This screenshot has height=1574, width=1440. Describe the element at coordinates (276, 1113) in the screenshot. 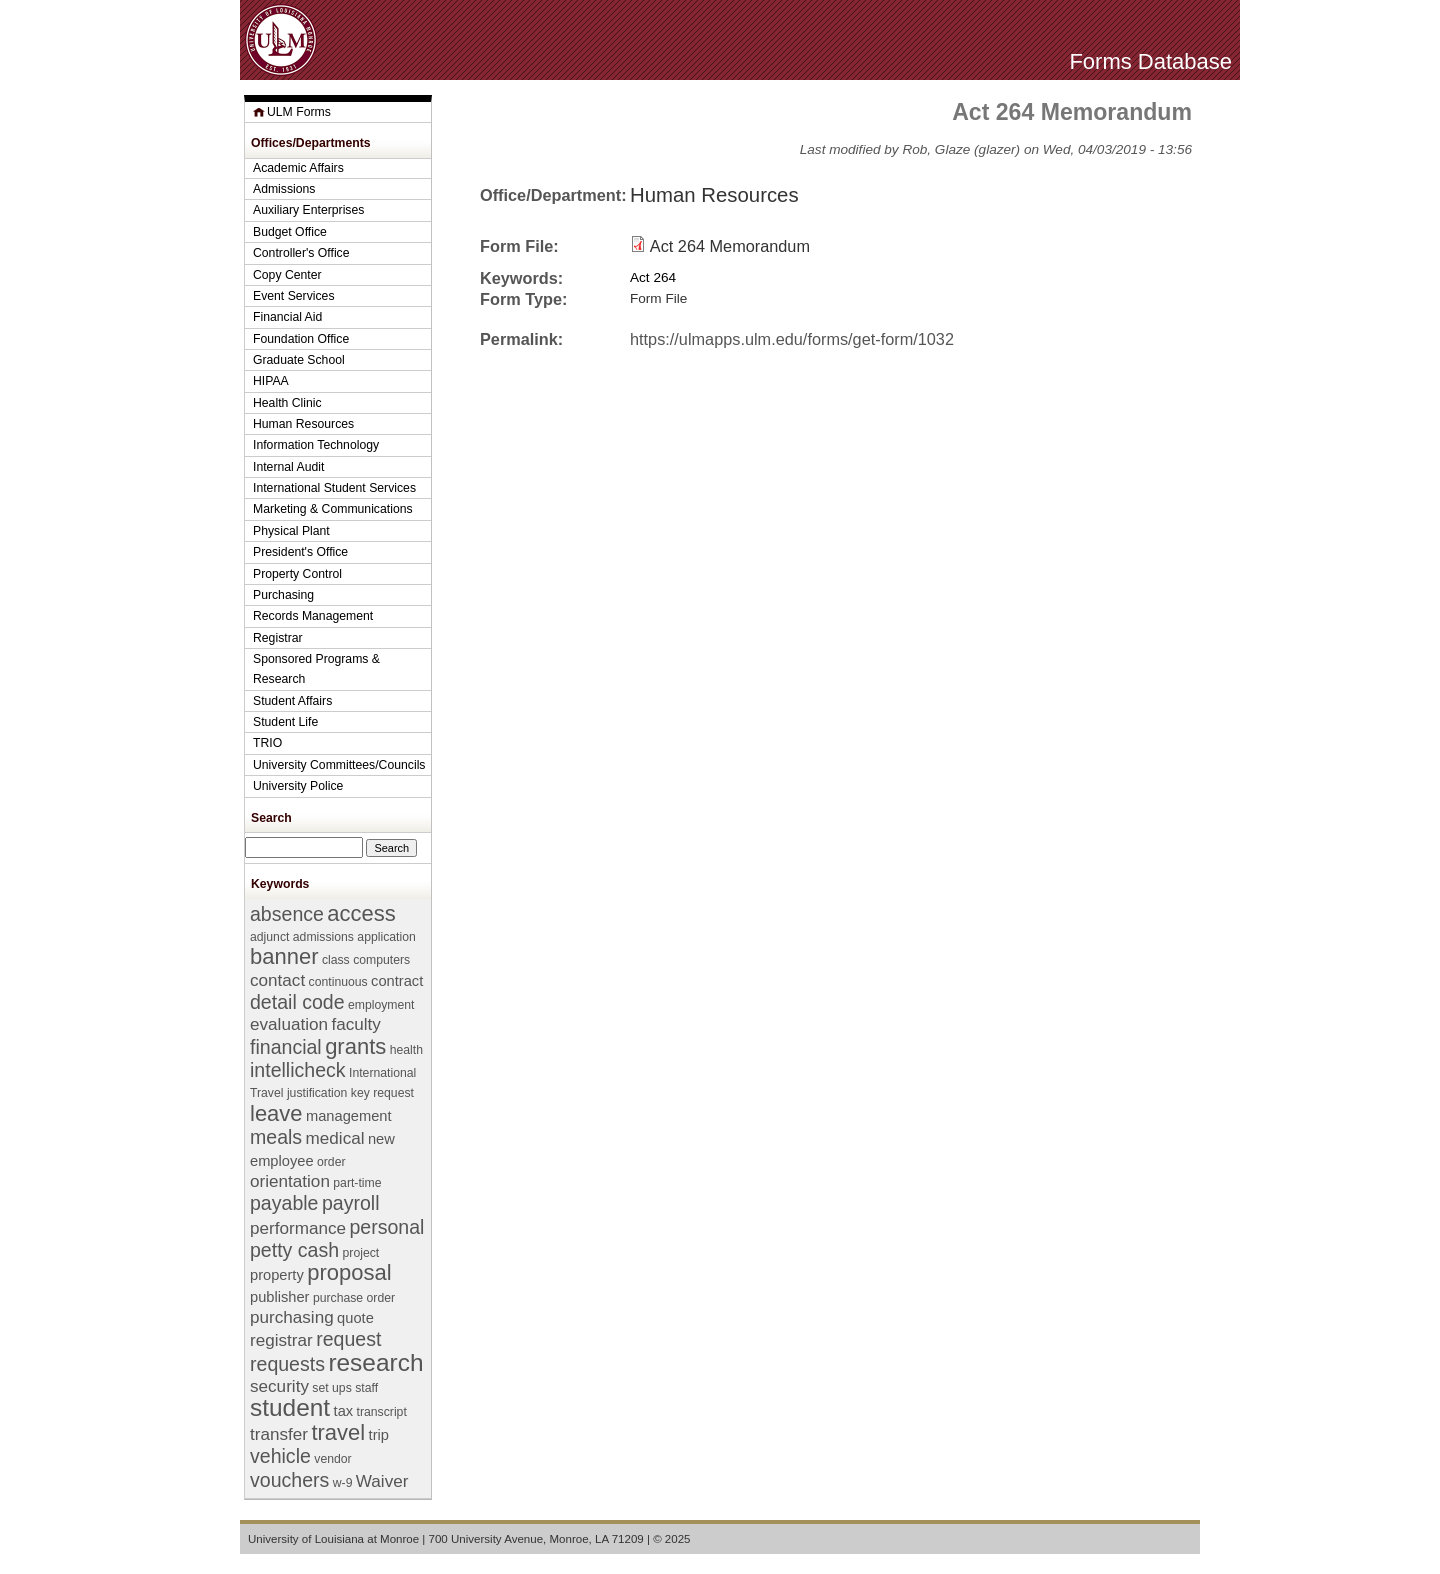

I see `leave` at that location.